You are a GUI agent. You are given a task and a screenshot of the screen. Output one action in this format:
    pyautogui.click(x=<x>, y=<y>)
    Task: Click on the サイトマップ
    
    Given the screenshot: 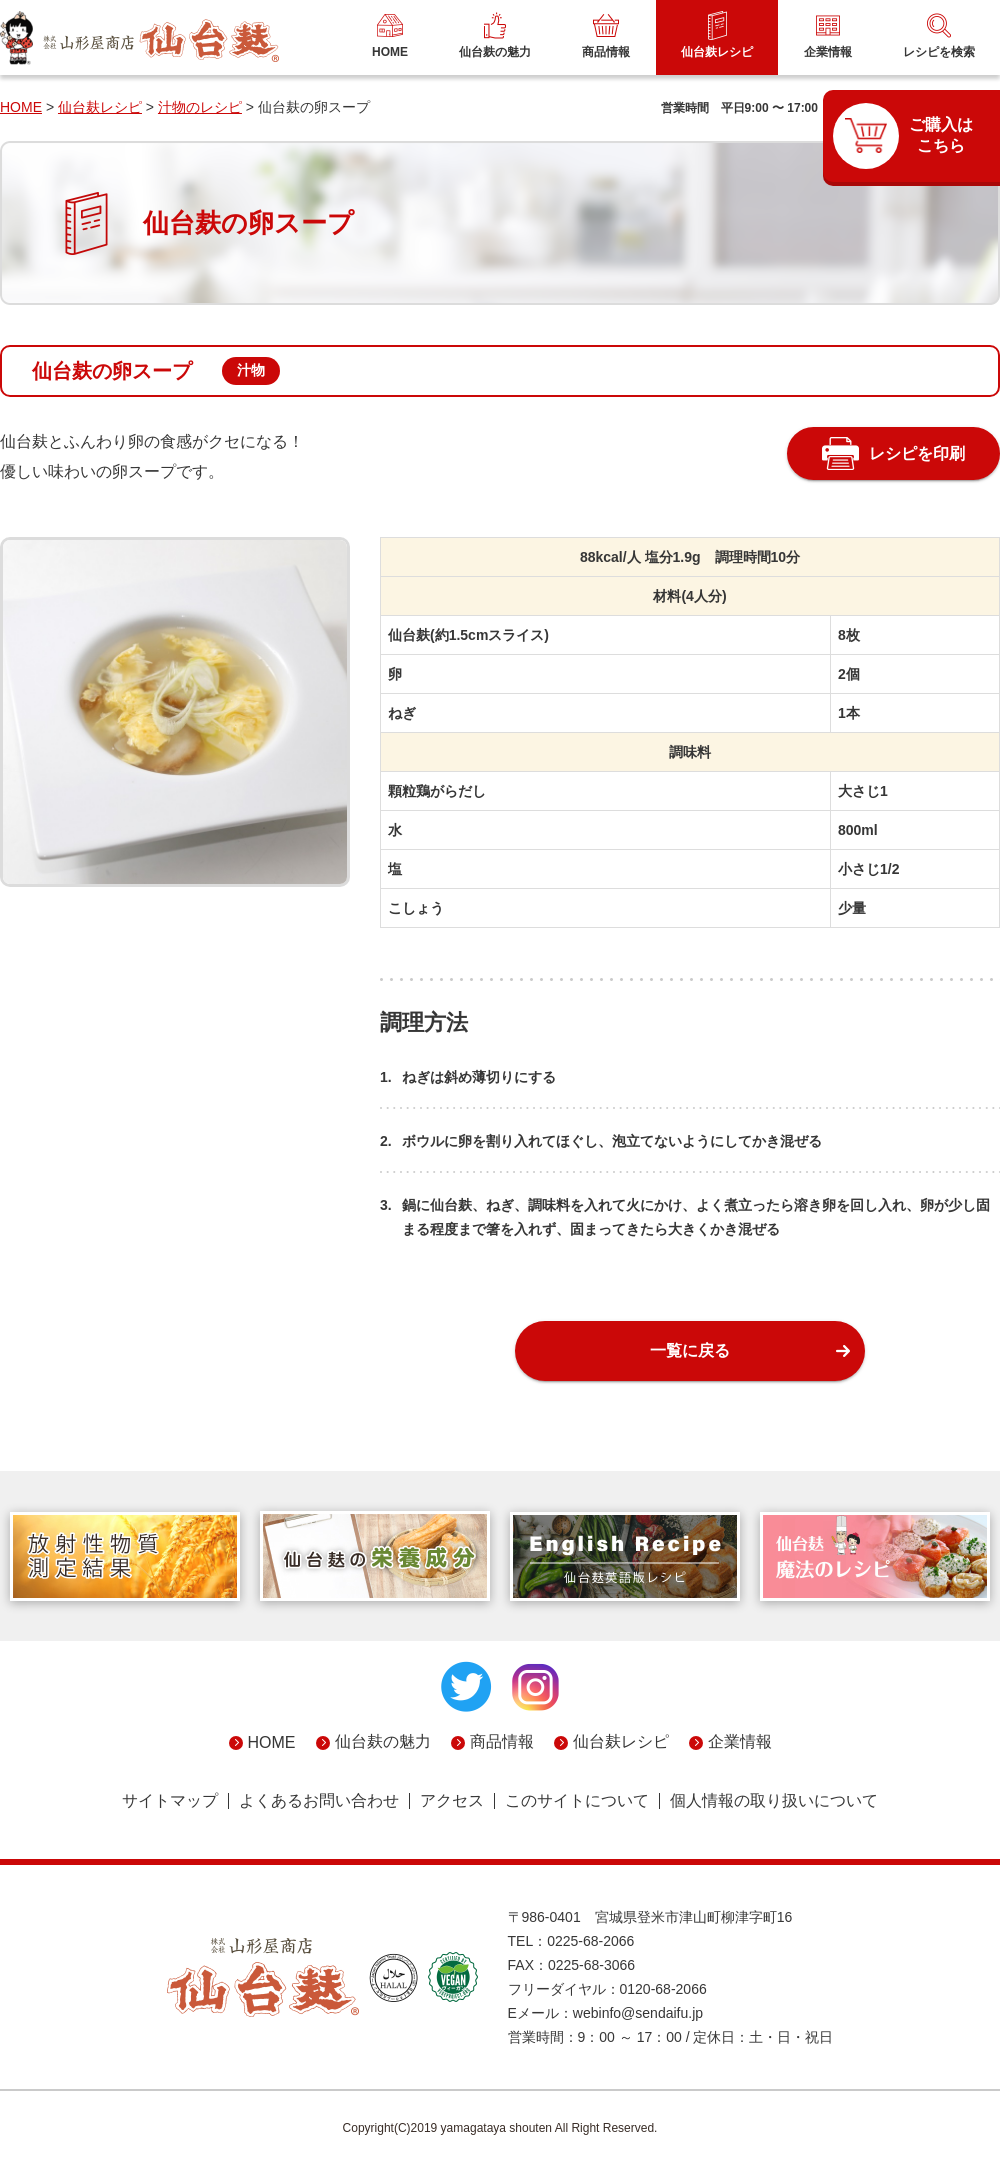 What is the action you would take?
    pyautogui.click(x=170, y=1801)
    